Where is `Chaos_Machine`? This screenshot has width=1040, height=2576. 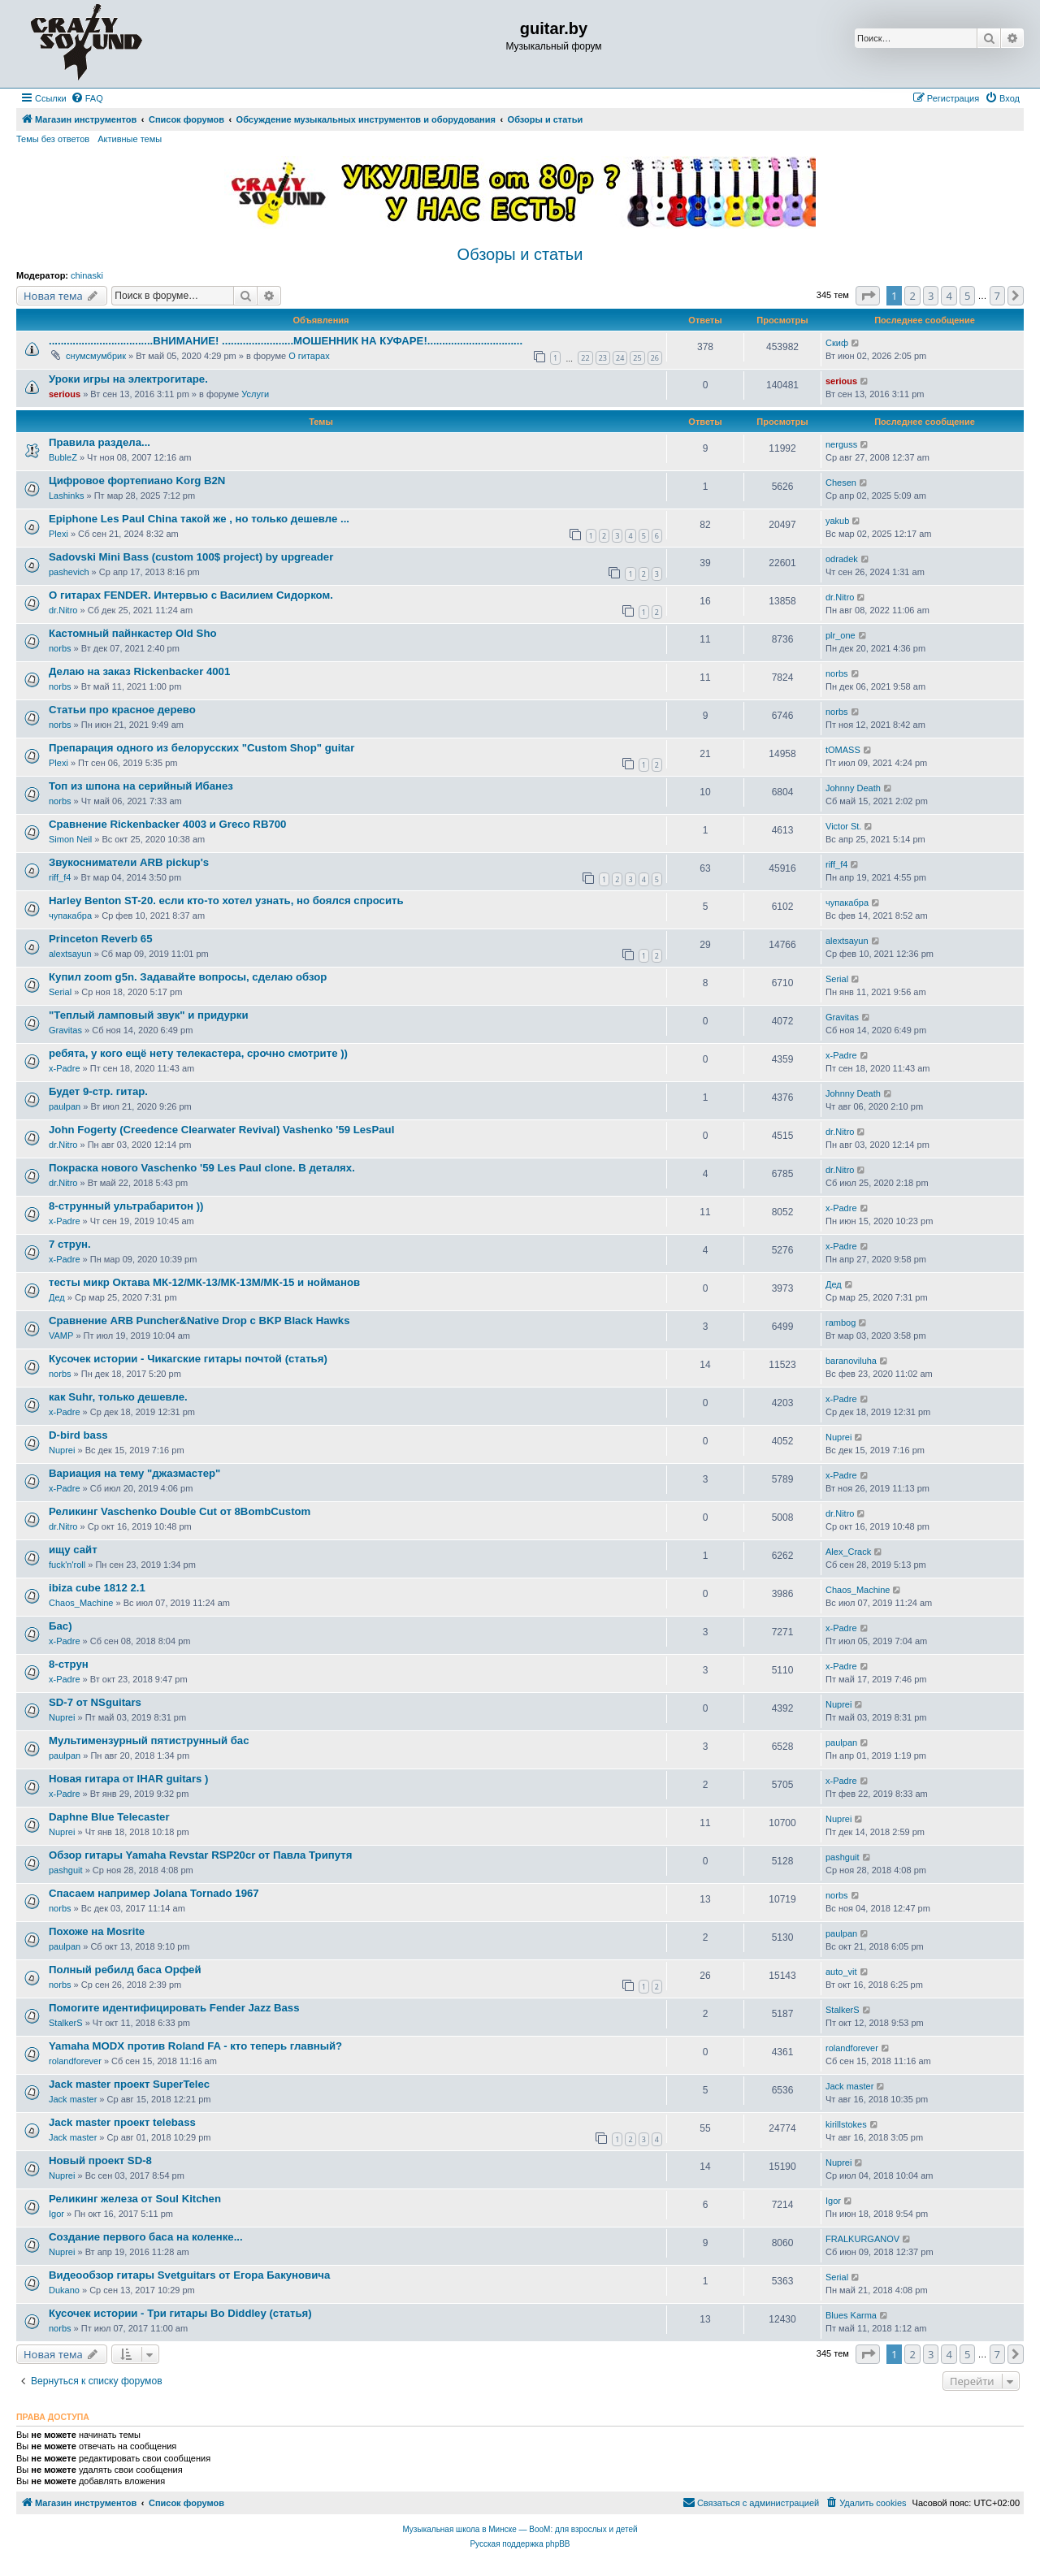 Chaos_Machine is located at coordinates (81, 1603).